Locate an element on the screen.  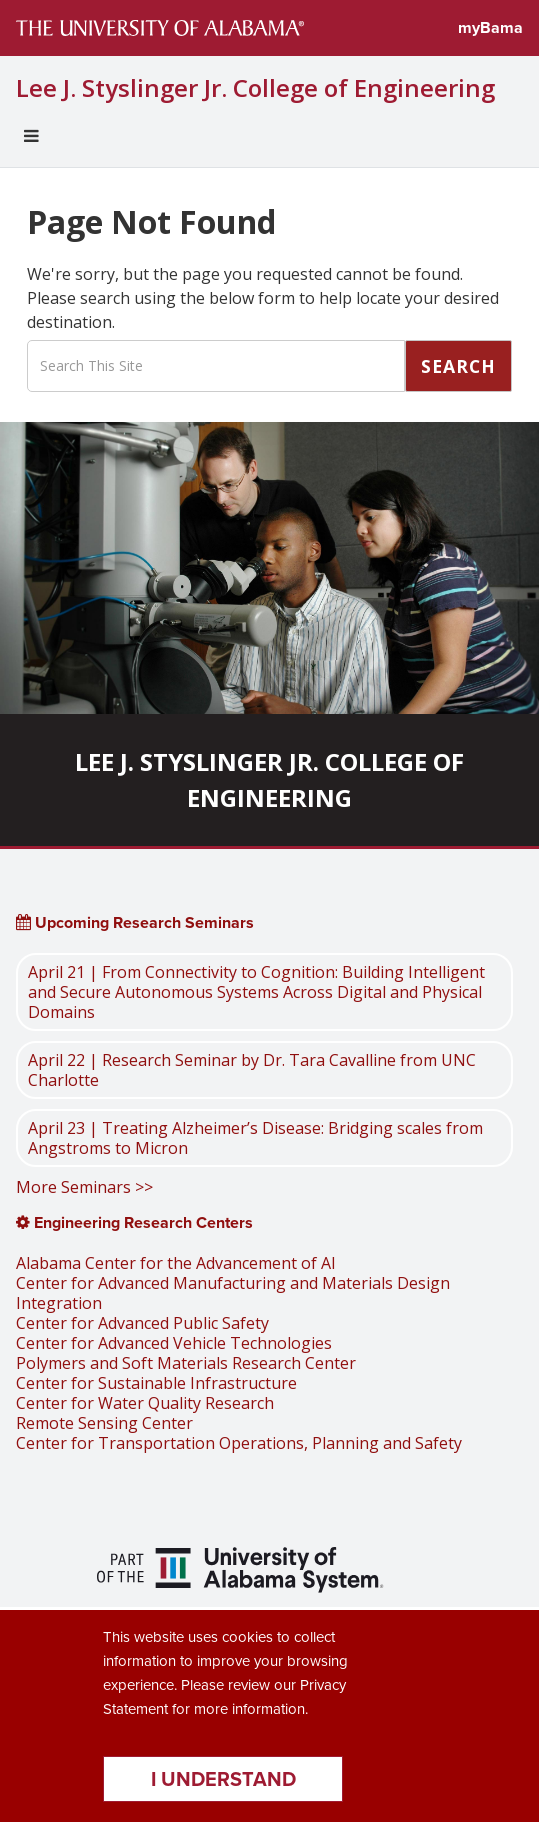
More Seminars >> is located at coordinates (84, 1187).